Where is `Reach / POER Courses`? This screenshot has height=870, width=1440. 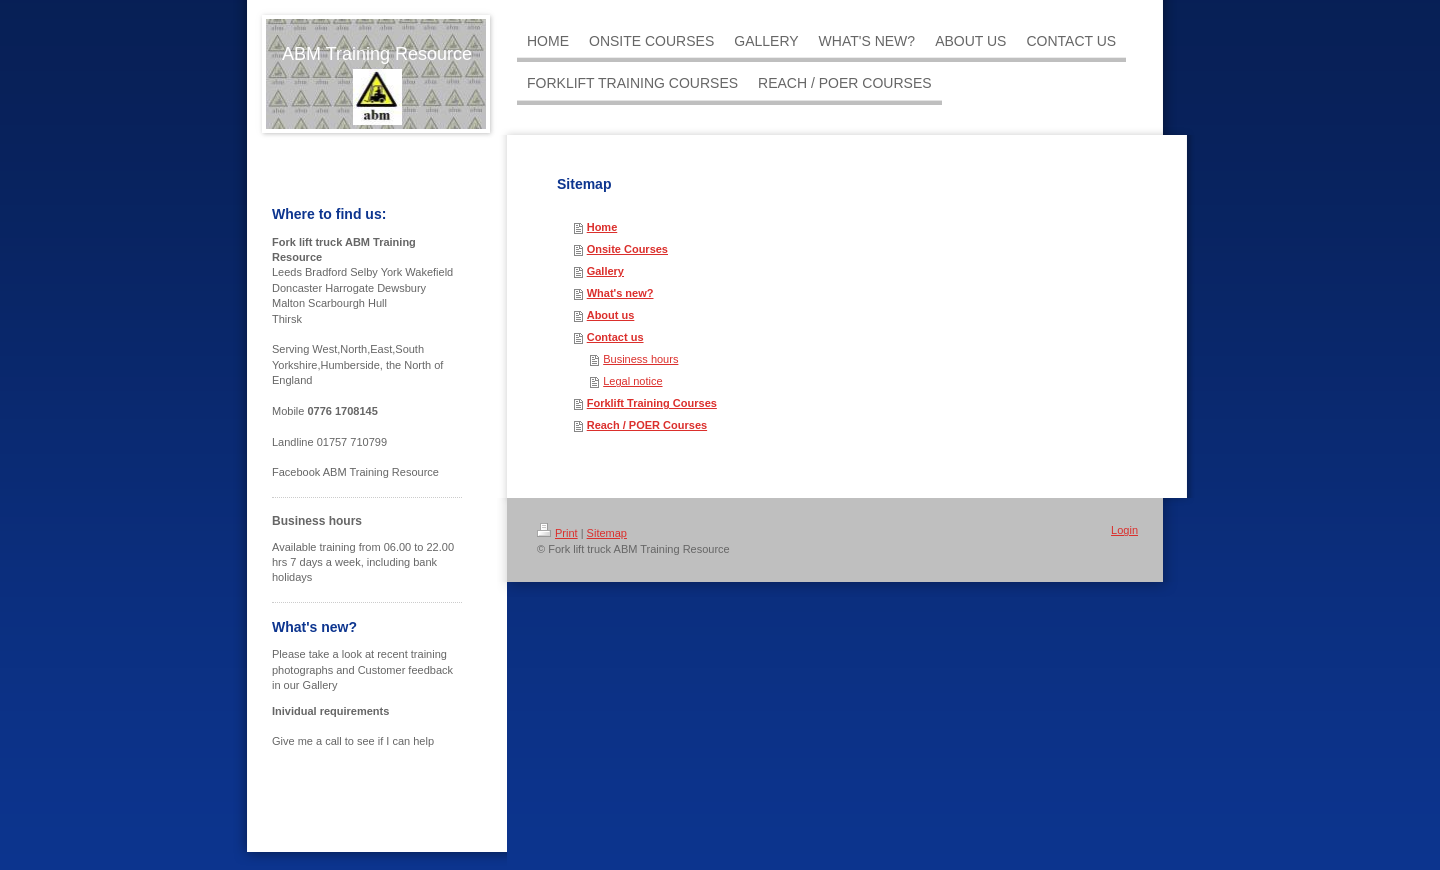
Reach / POER Courses is located at coordinates (647, 425).